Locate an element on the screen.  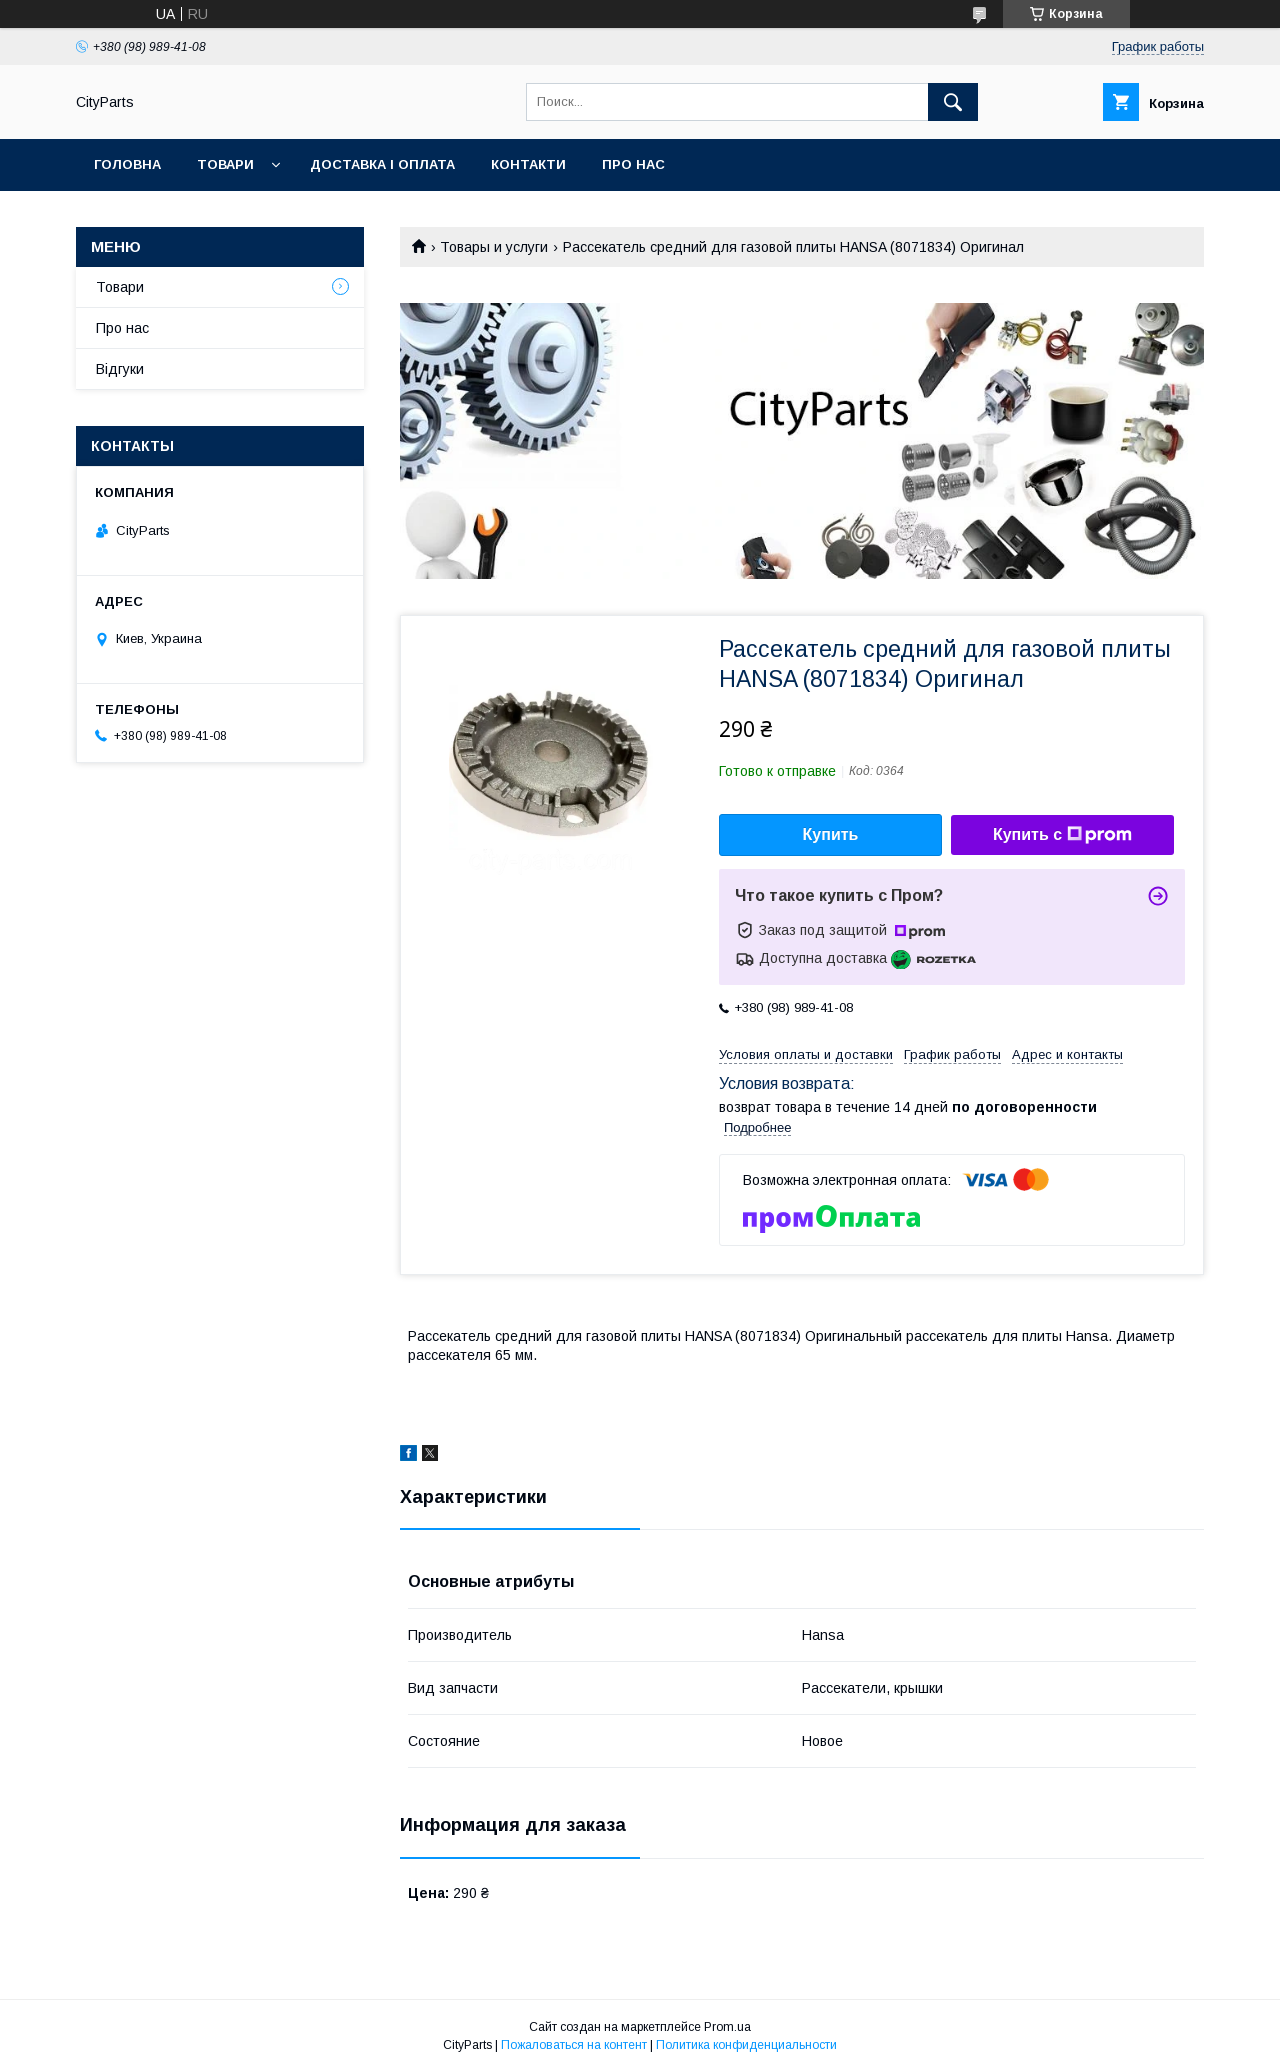
Відгуки is located at coordinates (120, 369).